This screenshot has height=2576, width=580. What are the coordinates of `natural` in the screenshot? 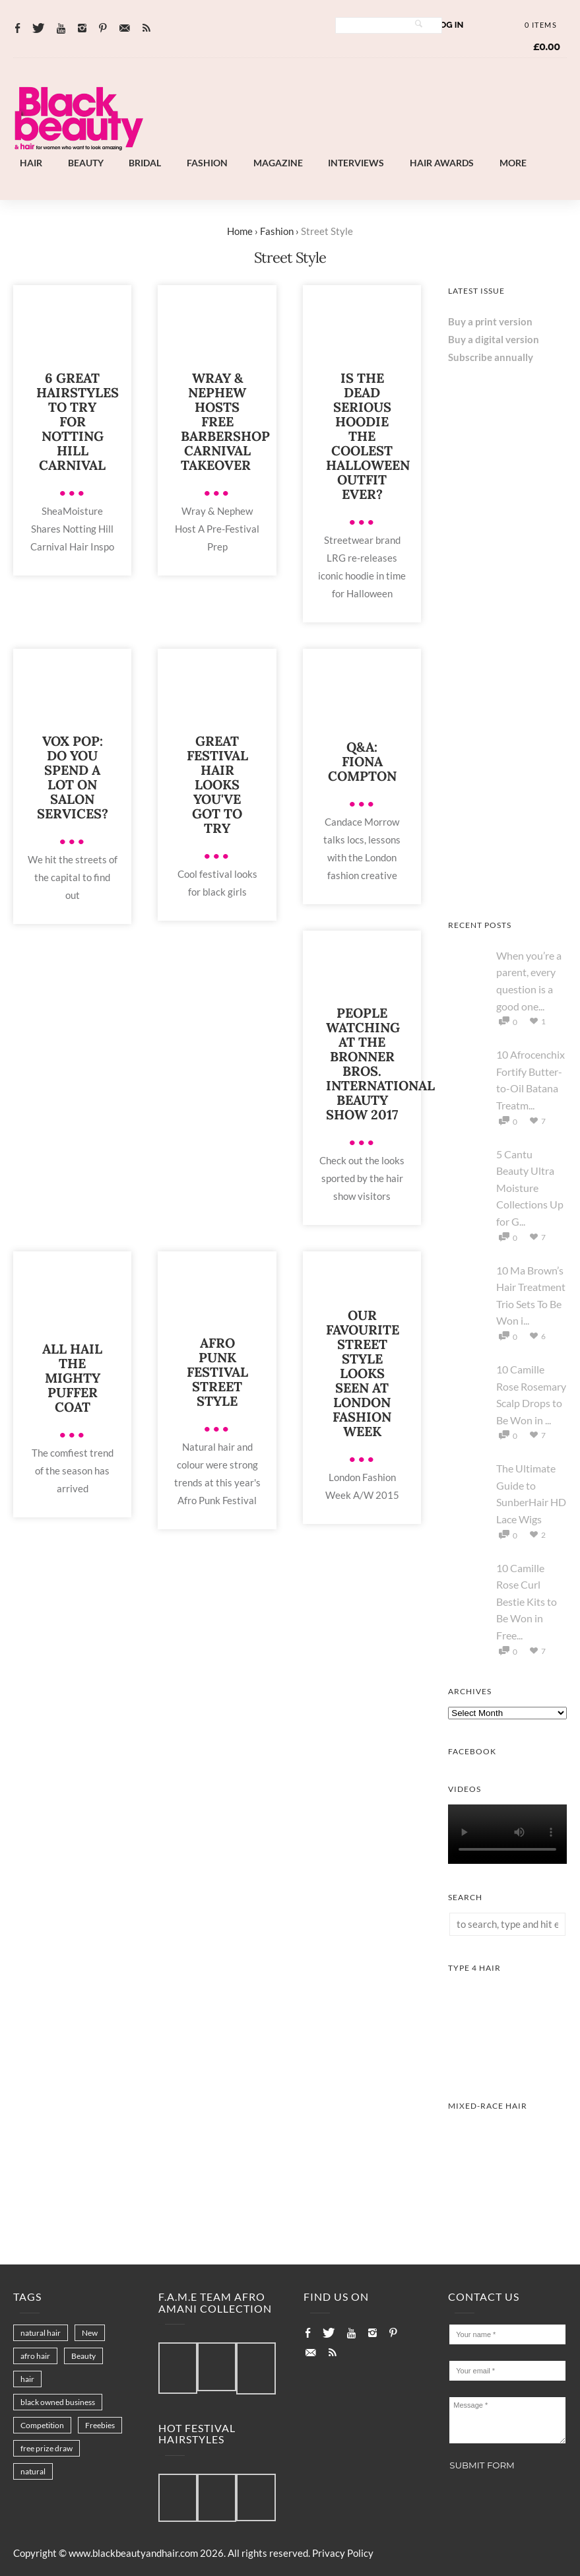 It's located at (33, 2471).